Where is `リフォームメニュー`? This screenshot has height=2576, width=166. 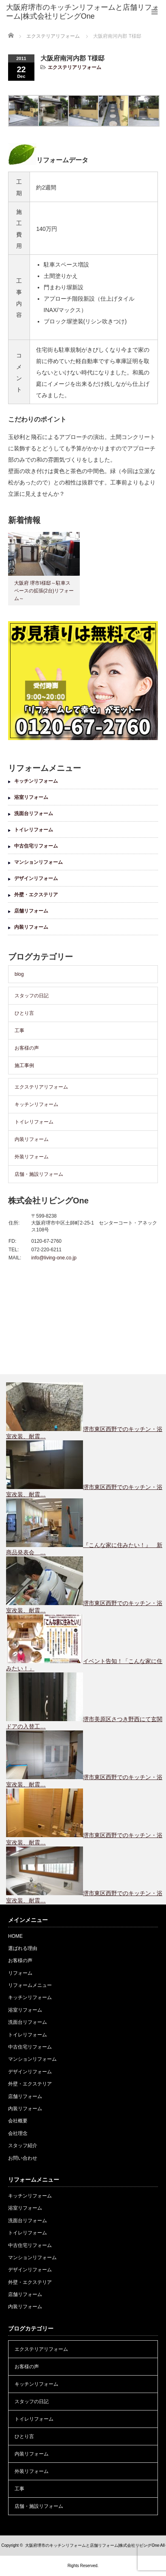
リフォームメニュー is located at coordinates (30, 1985).